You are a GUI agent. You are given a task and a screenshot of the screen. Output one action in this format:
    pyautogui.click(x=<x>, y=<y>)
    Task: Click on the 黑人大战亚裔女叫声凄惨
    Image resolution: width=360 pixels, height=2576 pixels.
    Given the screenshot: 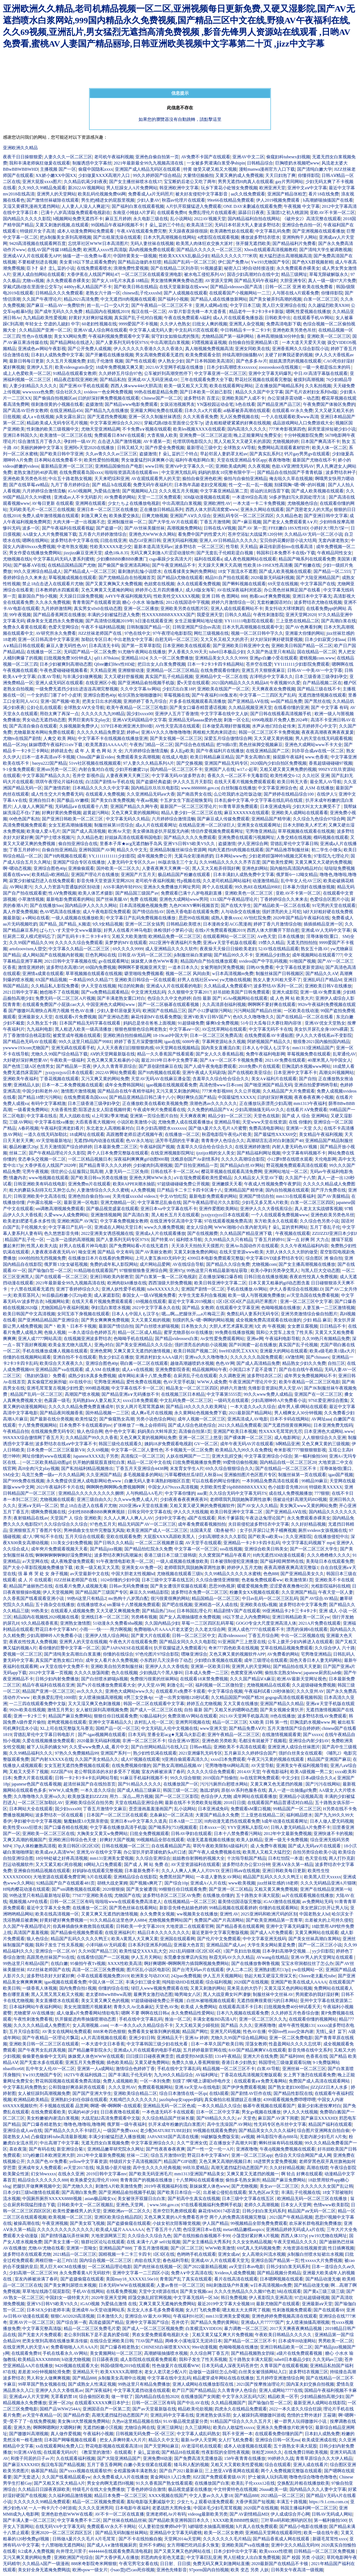 What is the action you would take?
    pyautogui.click(x=227, y=1994)
    